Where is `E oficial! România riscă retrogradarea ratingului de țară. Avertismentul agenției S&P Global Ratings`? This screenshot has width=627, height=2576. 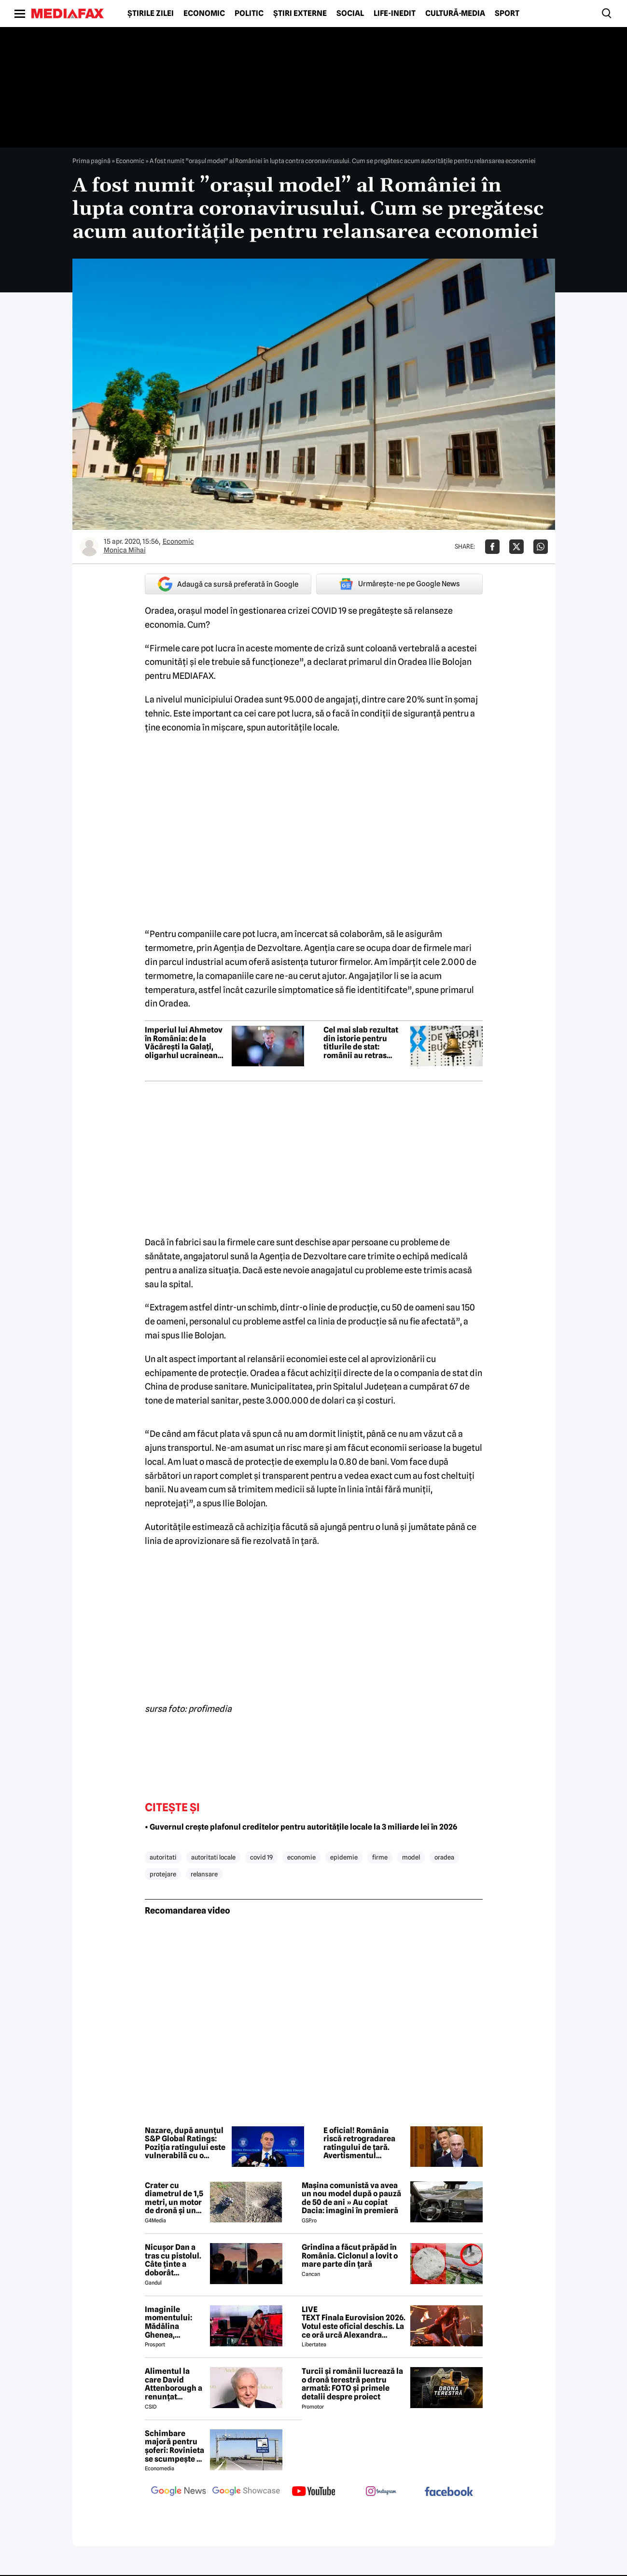 E oficial! România riscă retrogradarea ratingului de țară. Avertismentul agenției S&P Global Ratings is located at coordinates (359, 2143).